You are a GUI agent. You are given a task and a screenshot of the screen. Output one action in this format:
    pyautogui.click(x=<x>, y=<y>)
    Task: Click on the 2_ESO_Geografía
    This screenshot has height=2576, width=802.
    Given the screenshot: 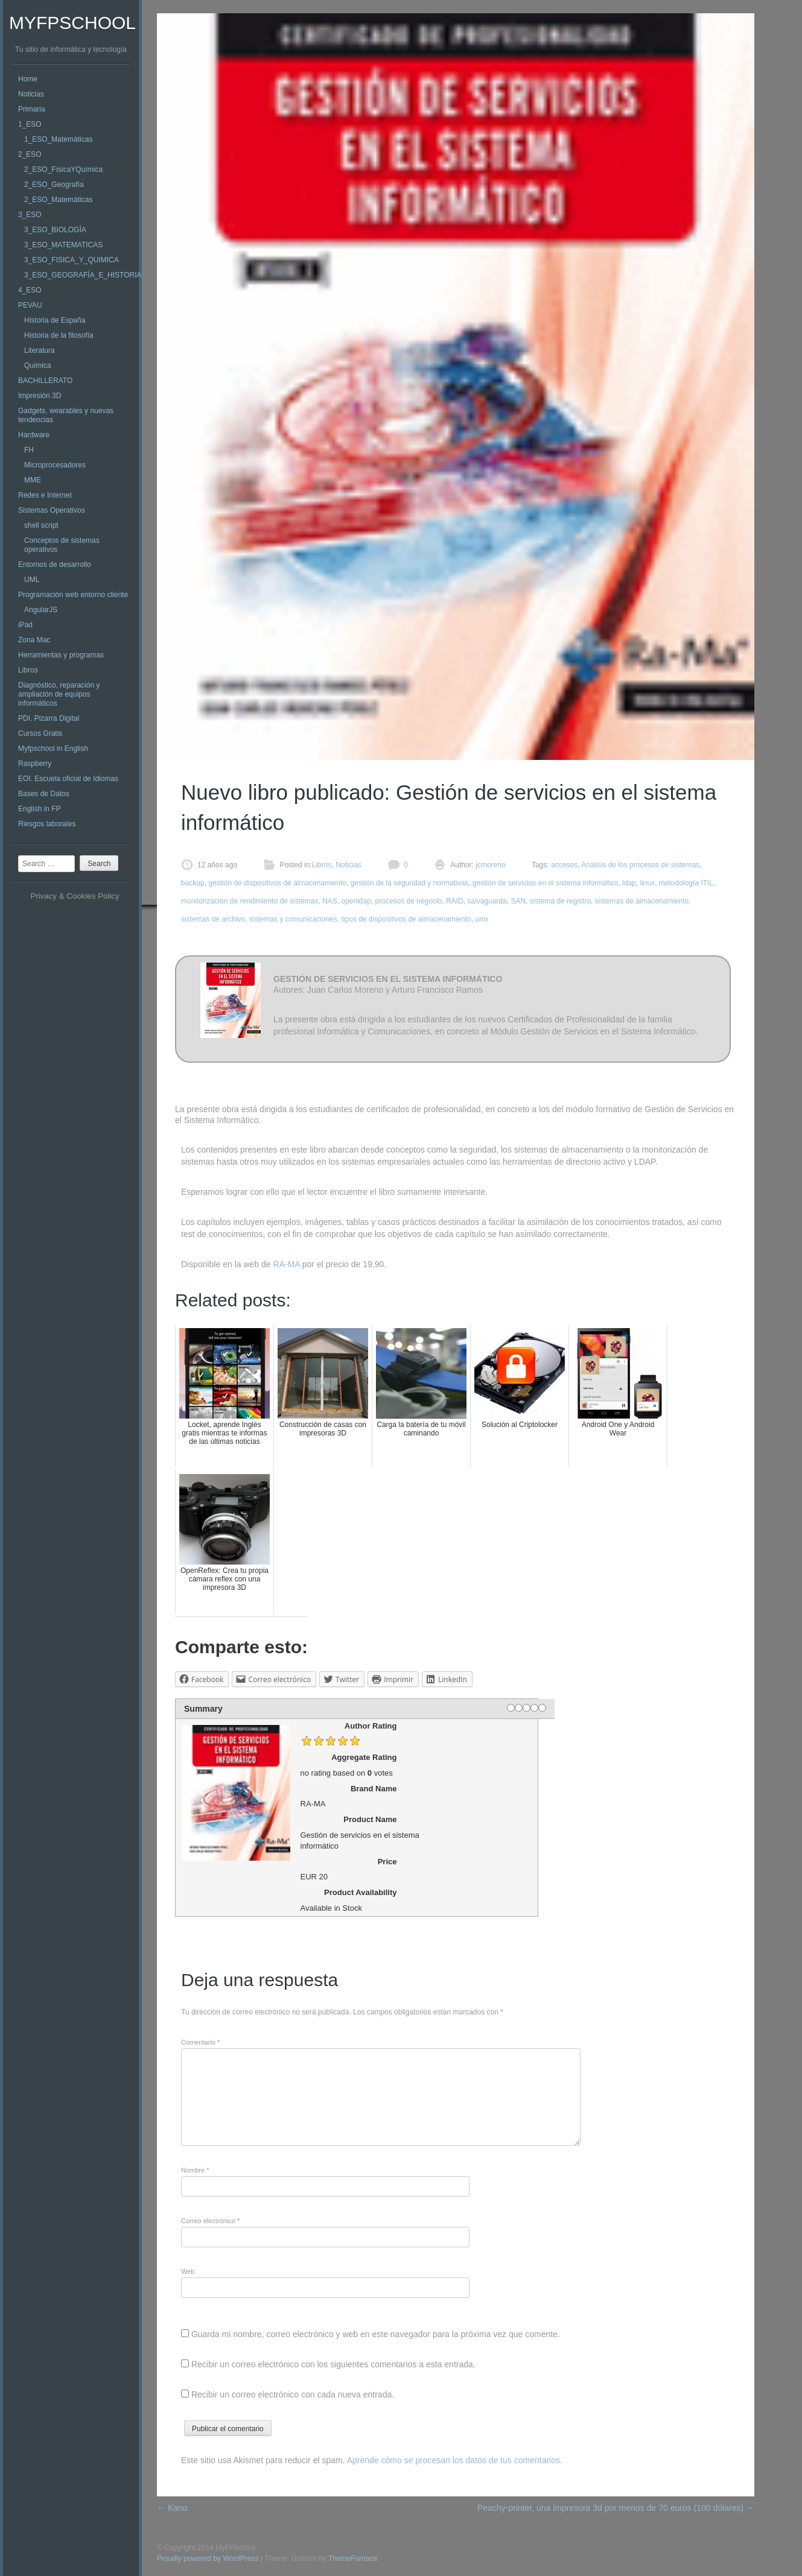 What is the action you would take?
    pyautogui.click(x=54, y=184)
    